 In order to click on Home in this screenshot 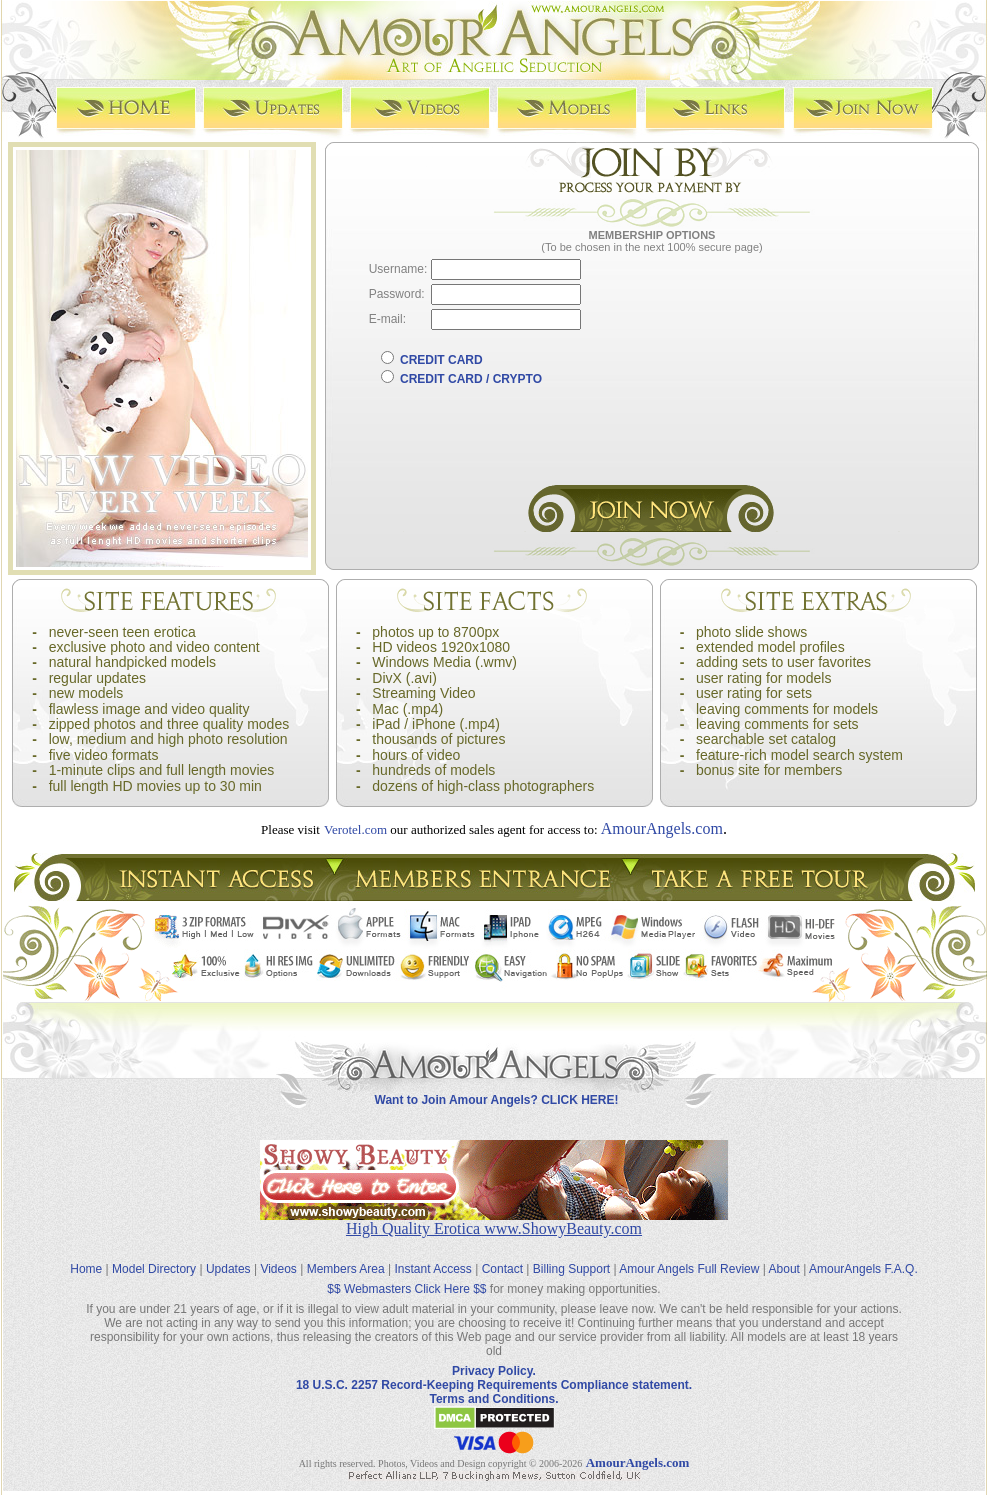, I will do `click(86, 1269)`.